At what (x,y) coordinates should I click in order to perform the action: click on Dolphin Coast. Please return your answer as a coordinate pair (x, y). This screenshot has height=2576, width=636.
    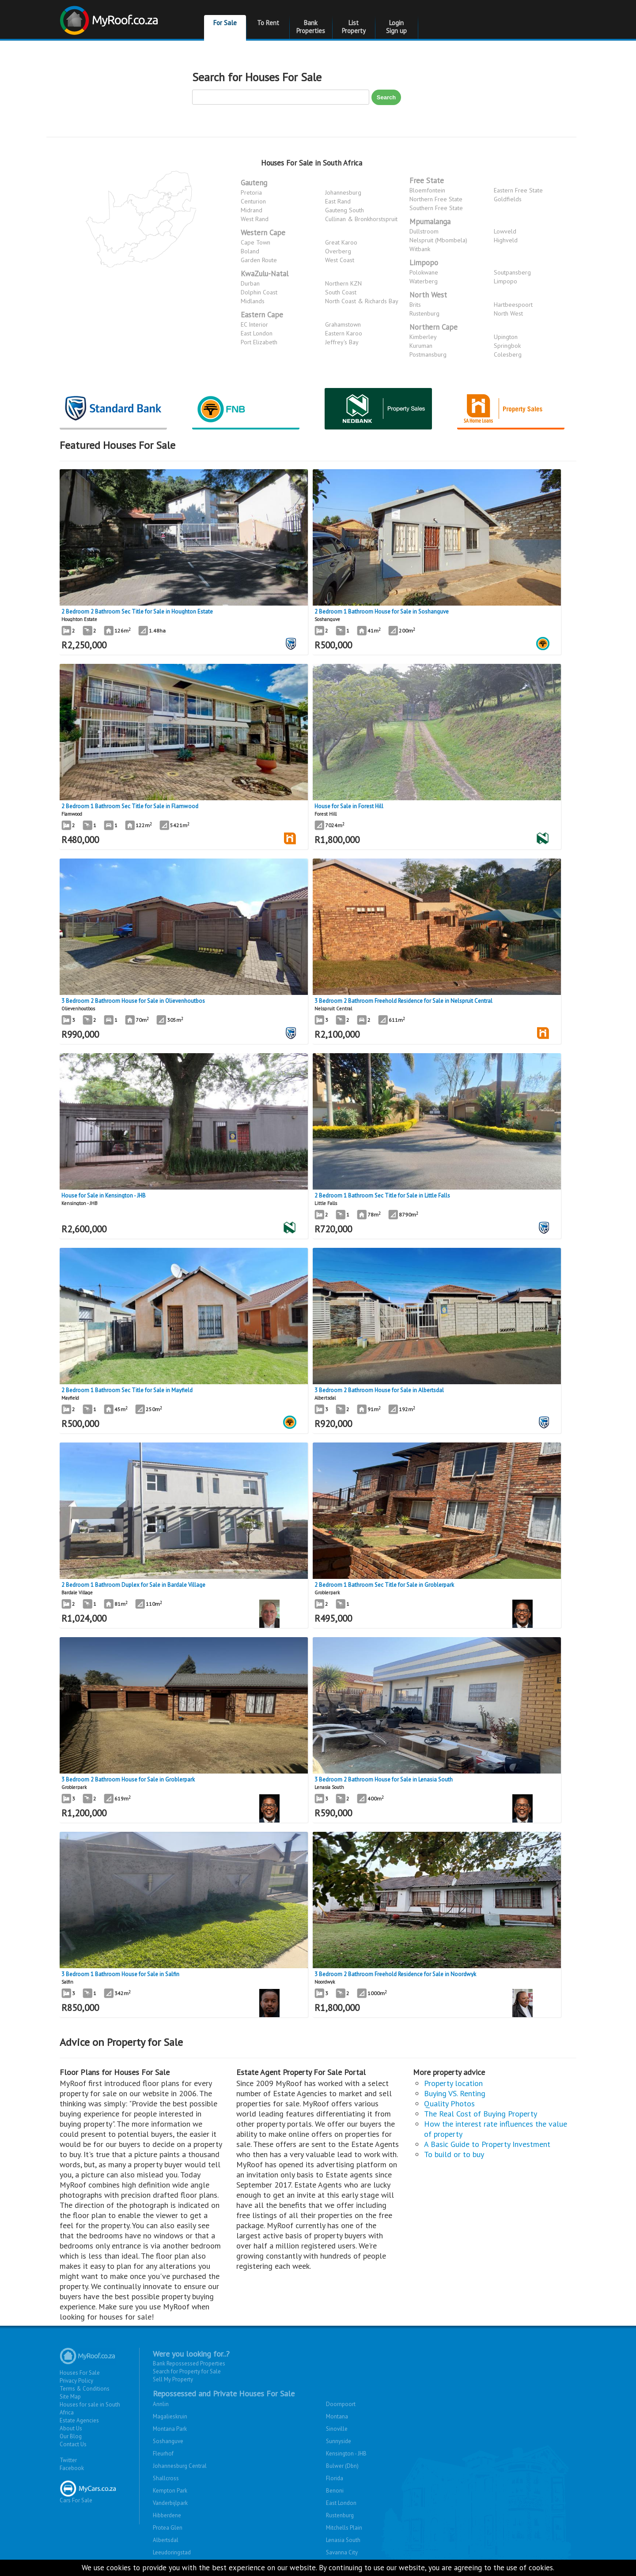
    Looking at the image, I should click on (259, 292).